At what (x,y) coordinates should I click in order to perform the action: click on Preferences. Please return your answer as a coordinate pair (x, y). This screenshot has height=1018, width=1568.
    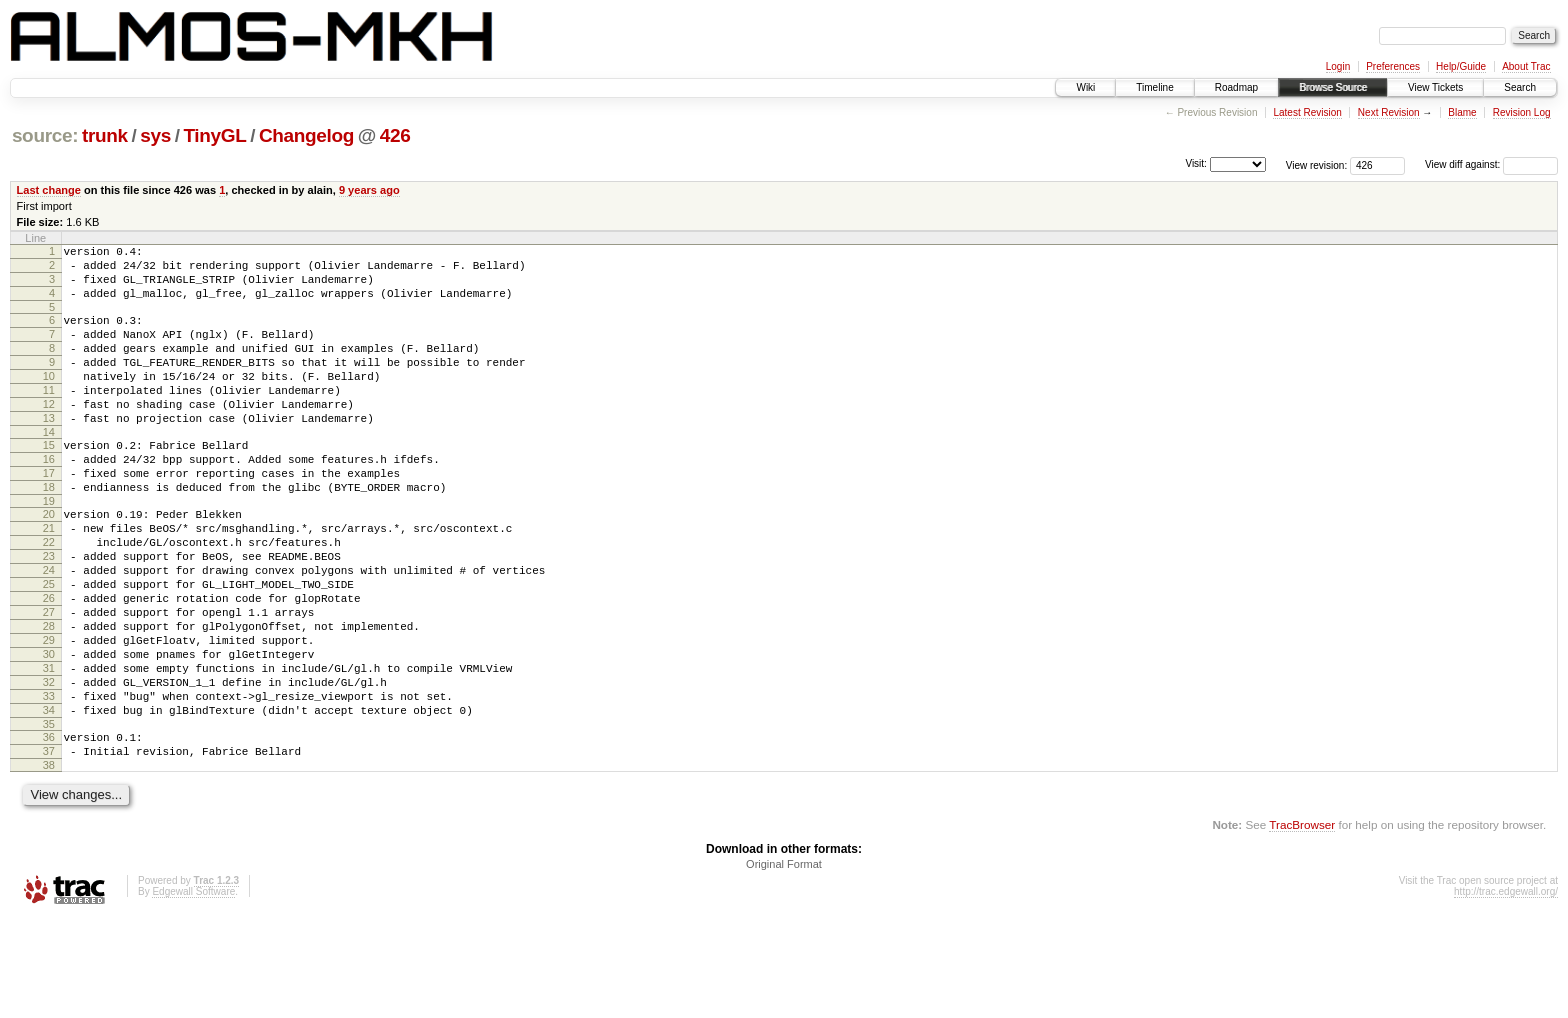
    Looking at the image, I should click on (1393, 66).